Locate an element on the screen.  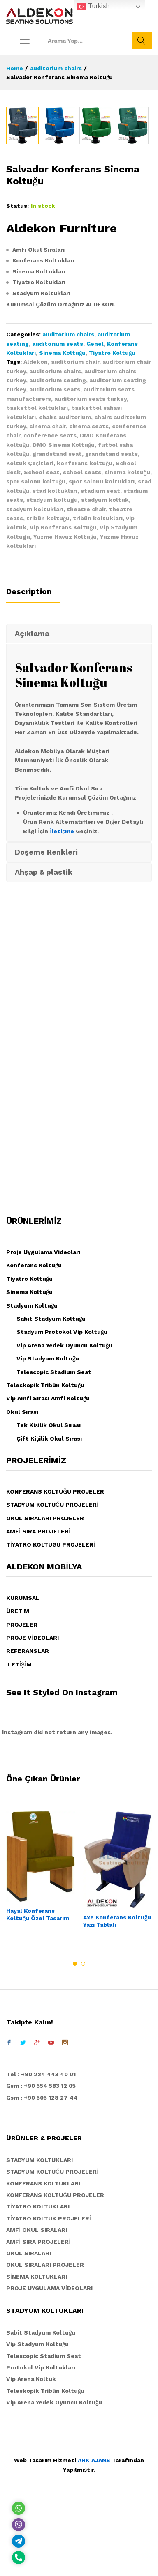
[tab] is located at coordinates (33, 764).